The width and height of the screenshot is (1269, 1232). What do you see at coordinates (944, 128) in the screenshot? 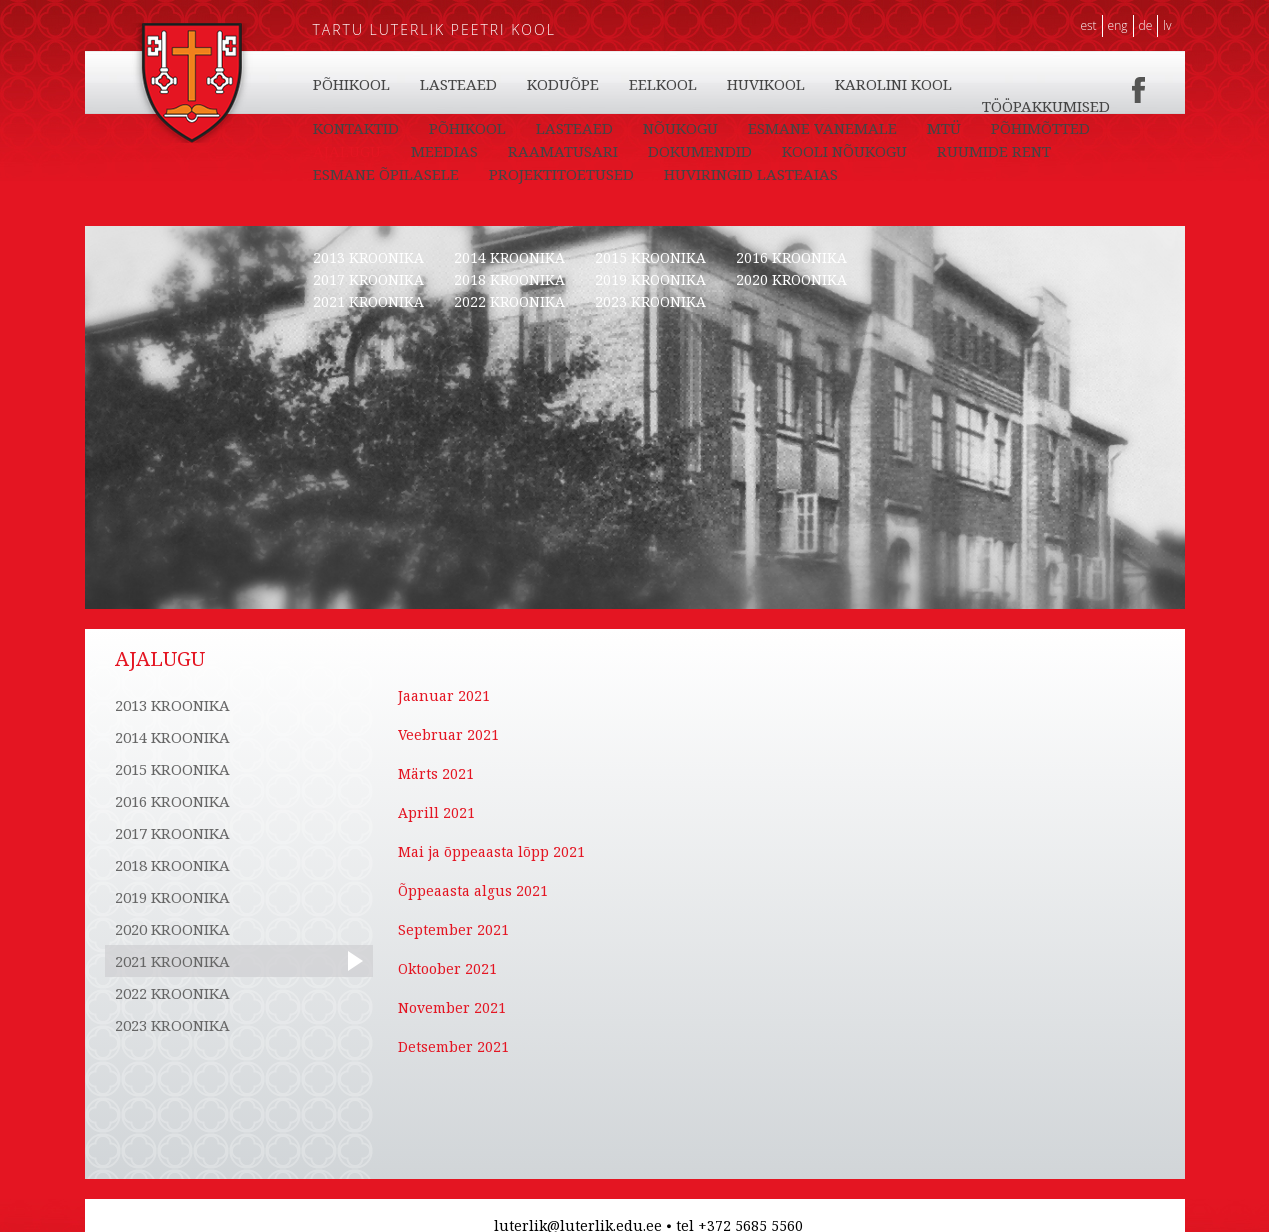
I see `MTÜ` at bounding box center [944, 128].